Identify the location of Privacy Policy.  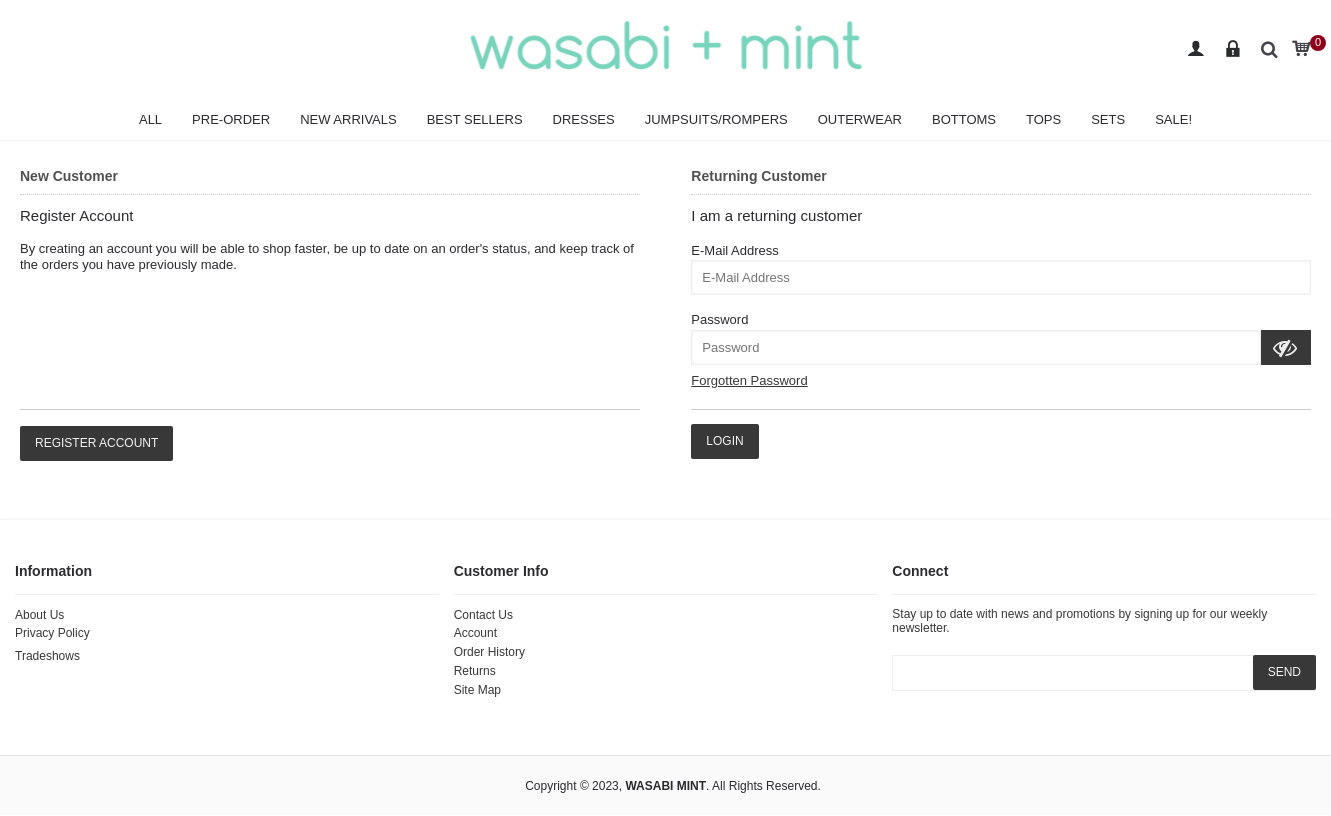
(52, 633).